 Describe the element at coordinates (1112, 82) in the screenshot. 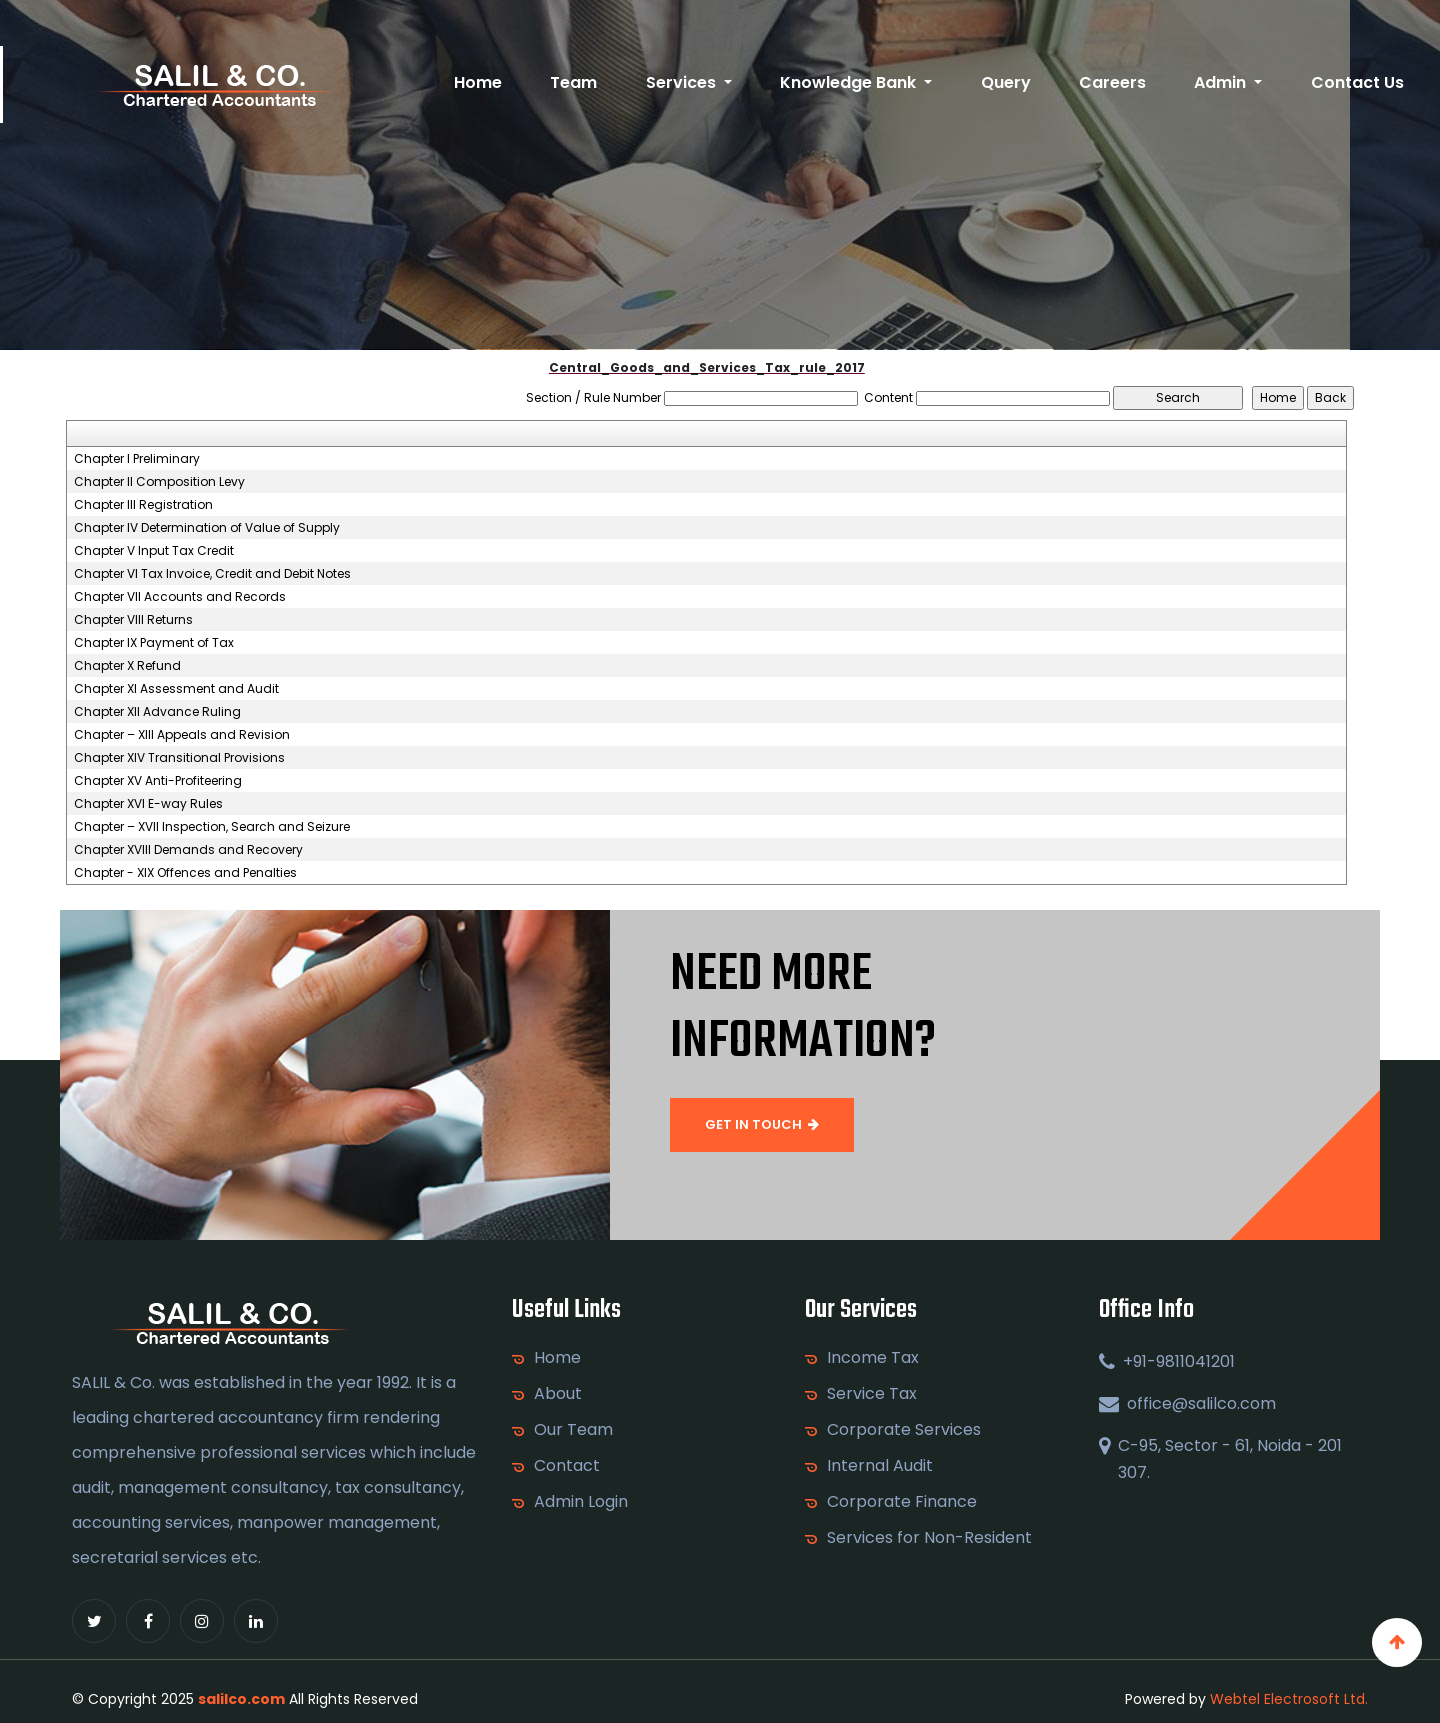

I see `Careers` at that location.